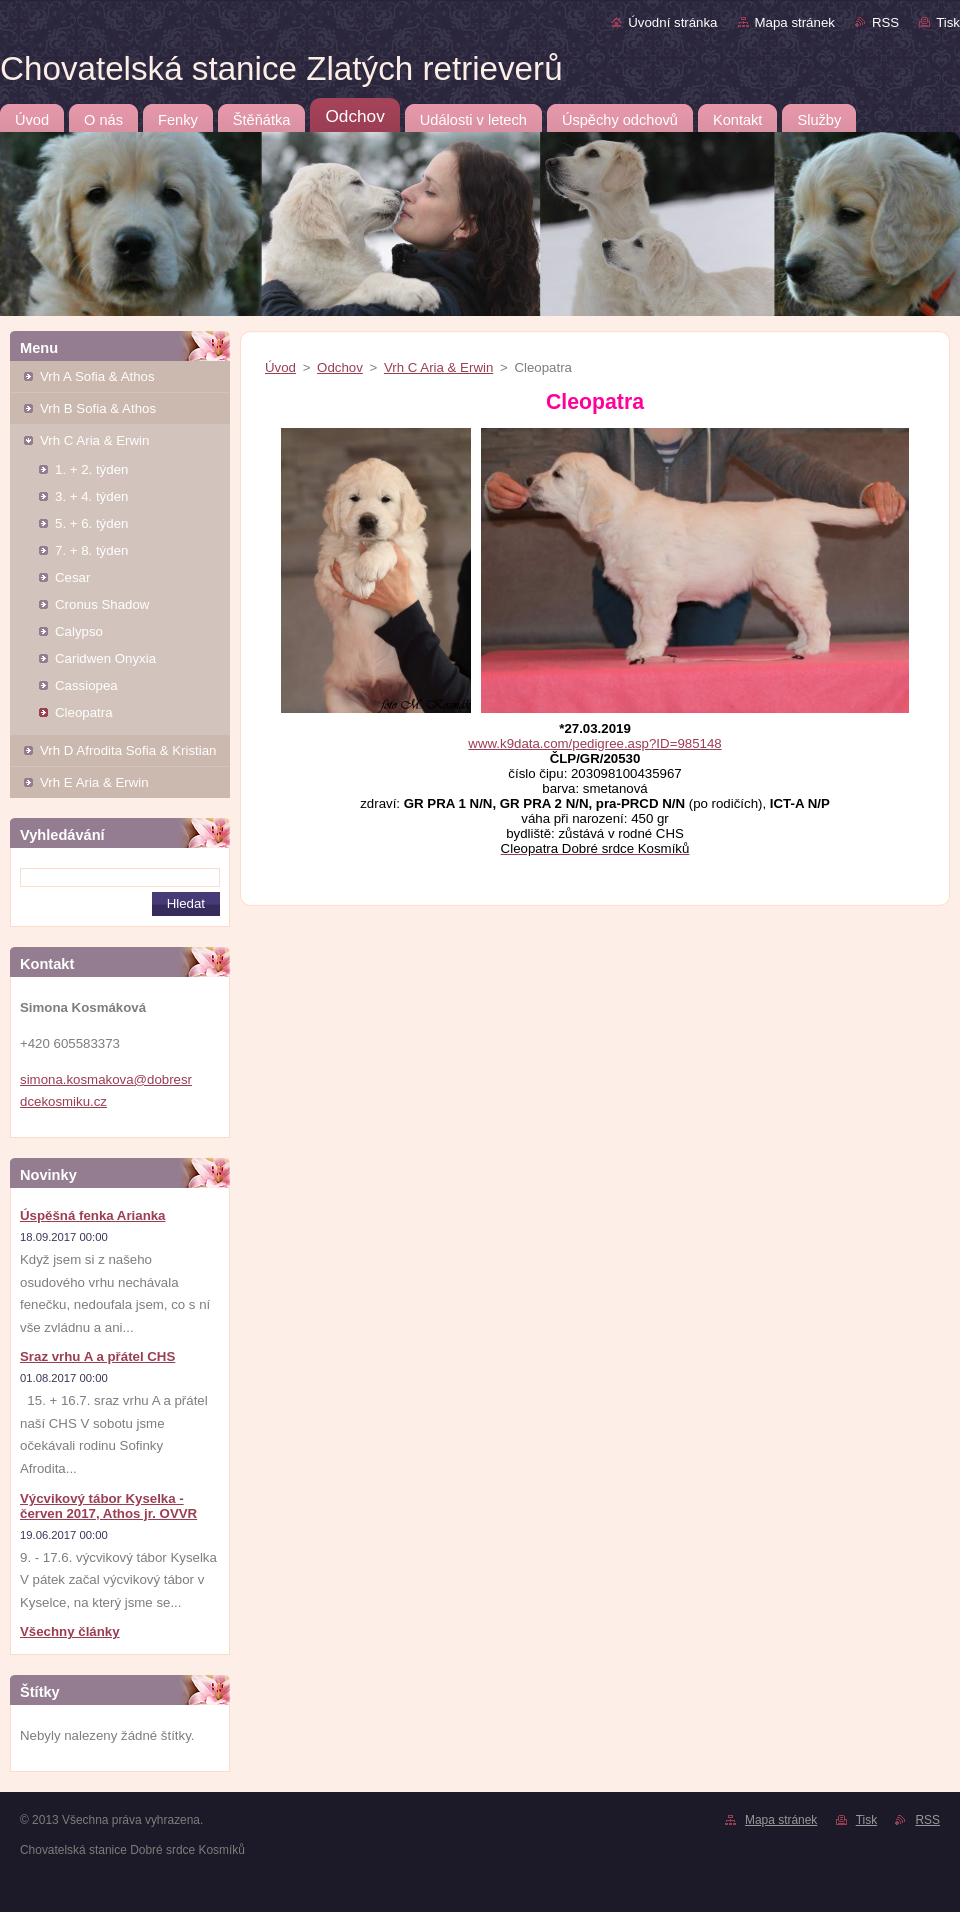 This screenshot has width=960, height=1912. What do you see at coordinates (128, 750) in the screenshot?
I see `Vrh D Afrodita Sofia & Kristian` at bounding box center [128, 750].